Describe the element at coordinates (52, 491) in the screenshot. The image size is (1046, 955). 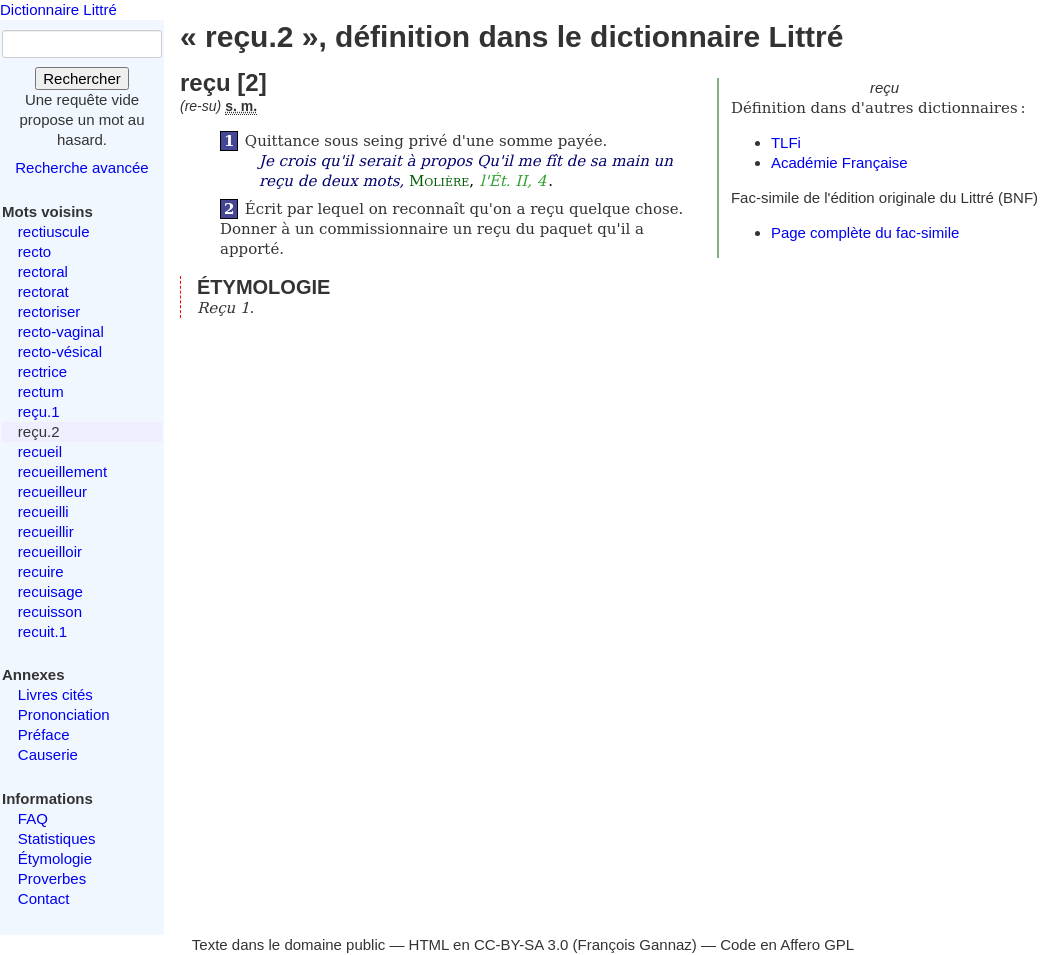
I see `recueilleur` at that location.